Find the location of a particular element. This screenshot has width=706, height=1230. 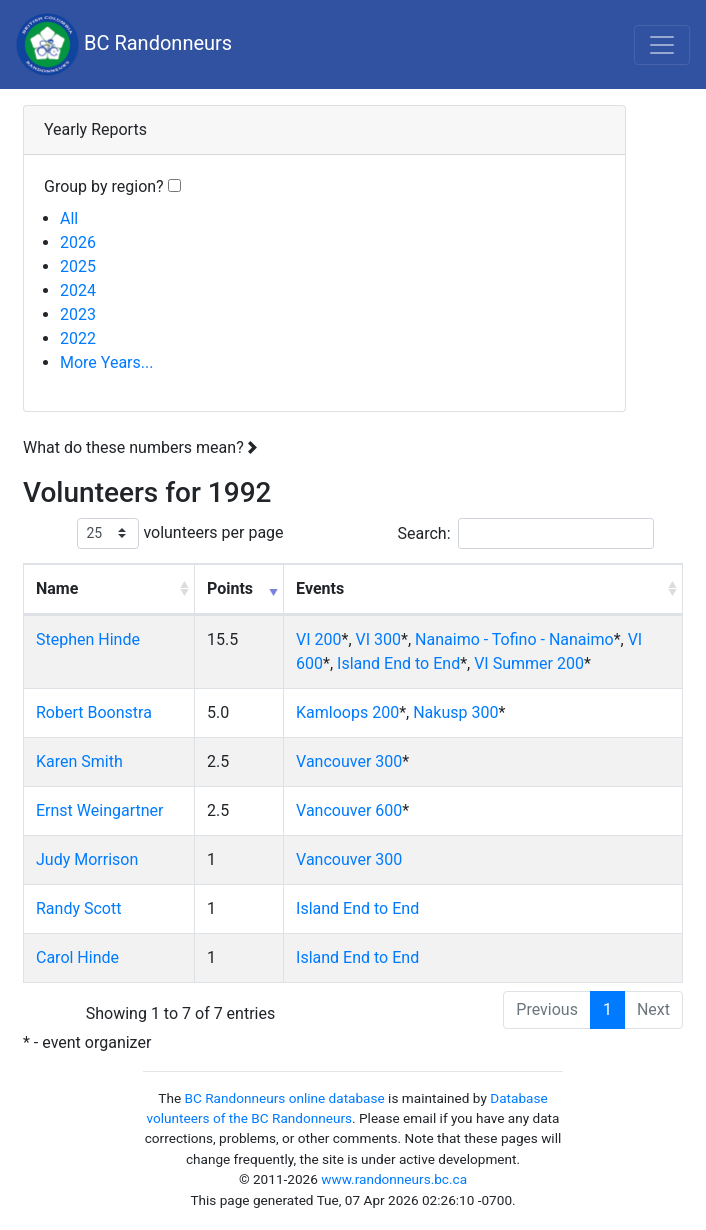

[Toggle navigation] is located at coordinates (662, 45).